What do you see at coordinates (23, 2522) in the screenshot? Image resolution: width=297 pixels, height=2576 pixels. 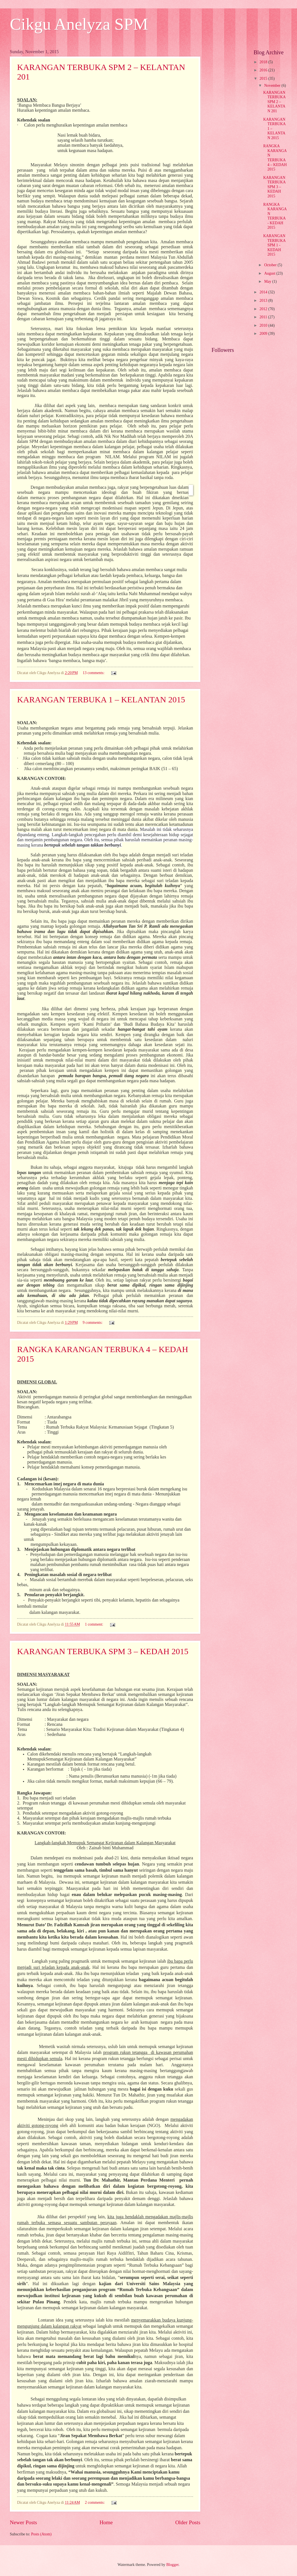 I see `Newer Posts` at bounding box center [23, 2522].